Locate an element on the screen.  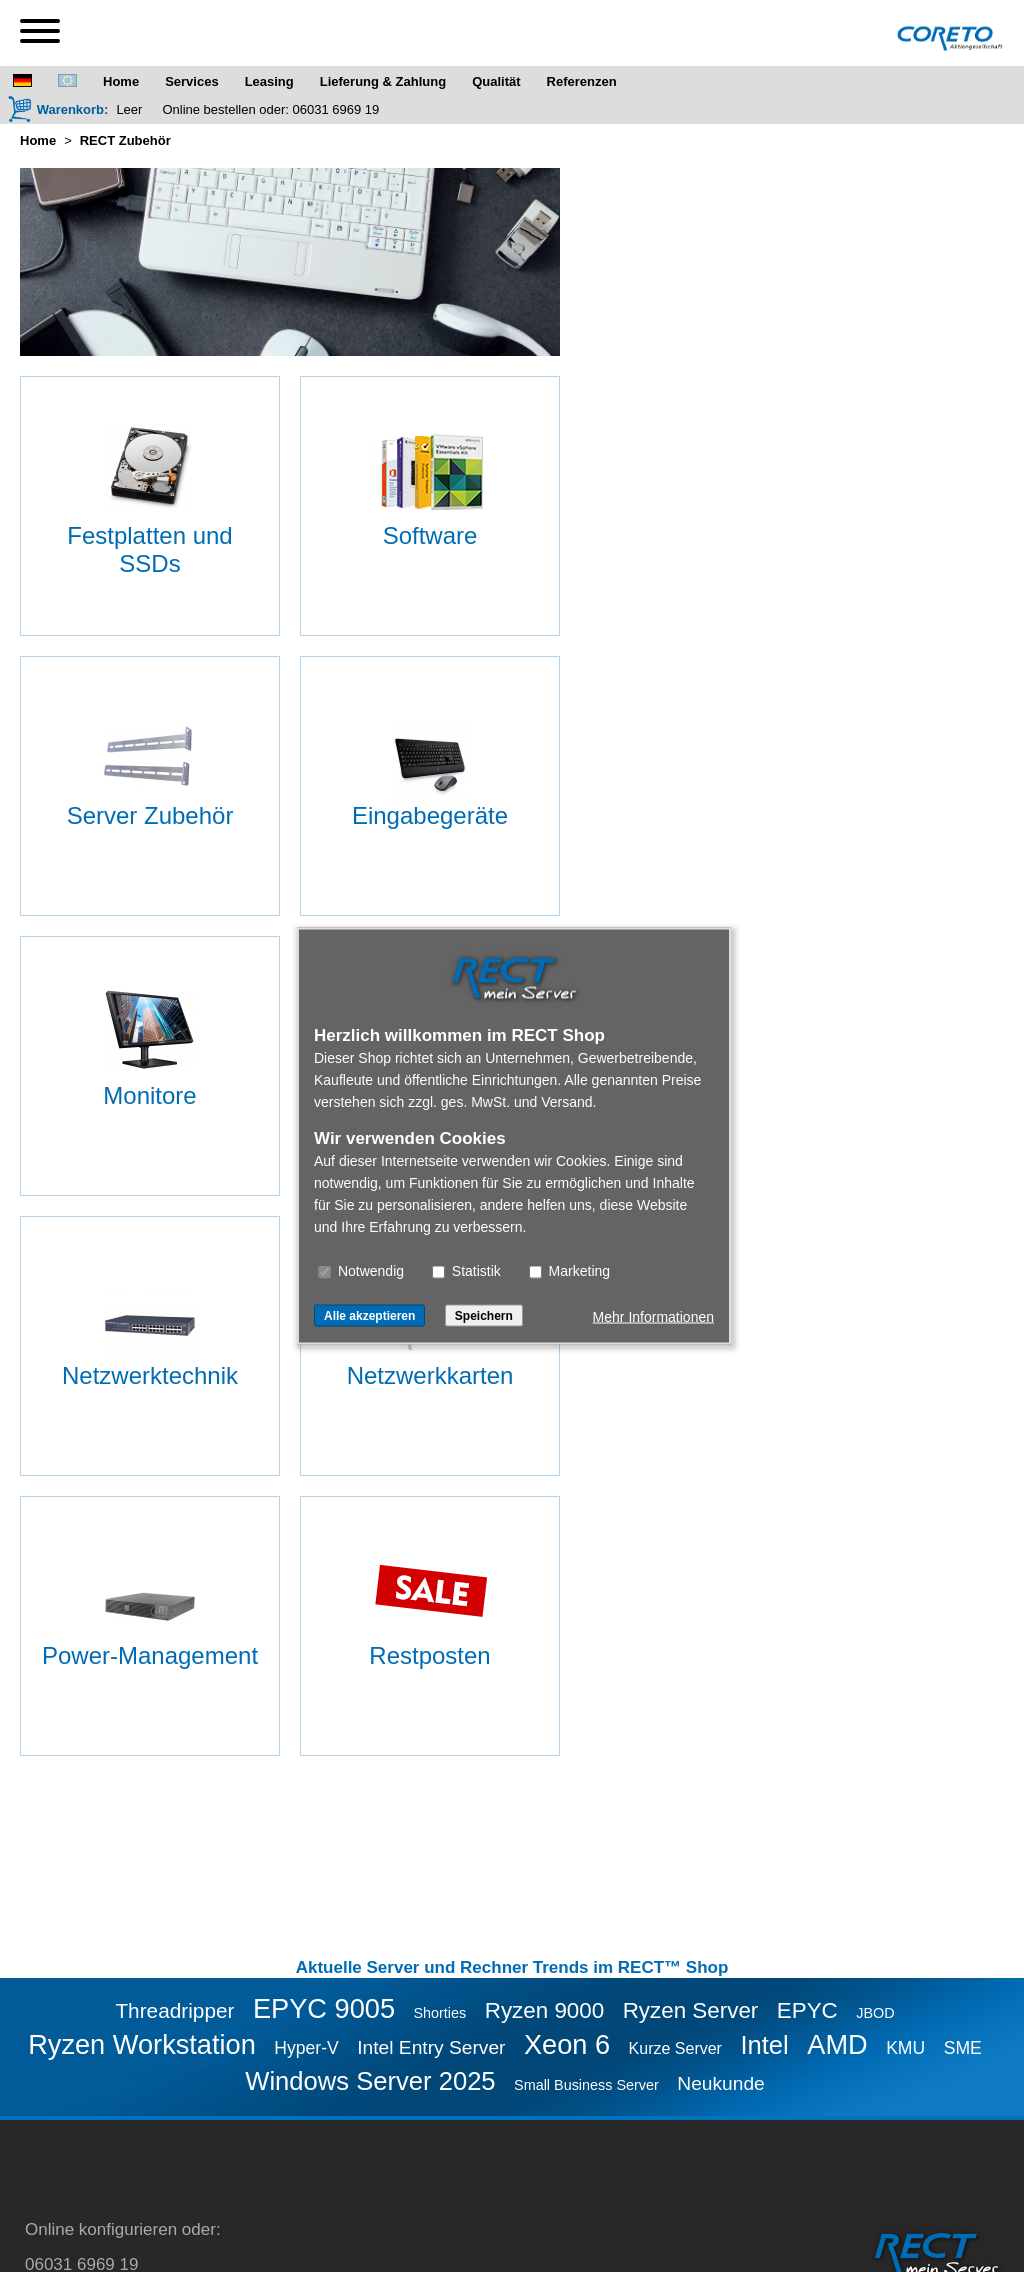
Kurze Server is located at coordinates (675, 2048).